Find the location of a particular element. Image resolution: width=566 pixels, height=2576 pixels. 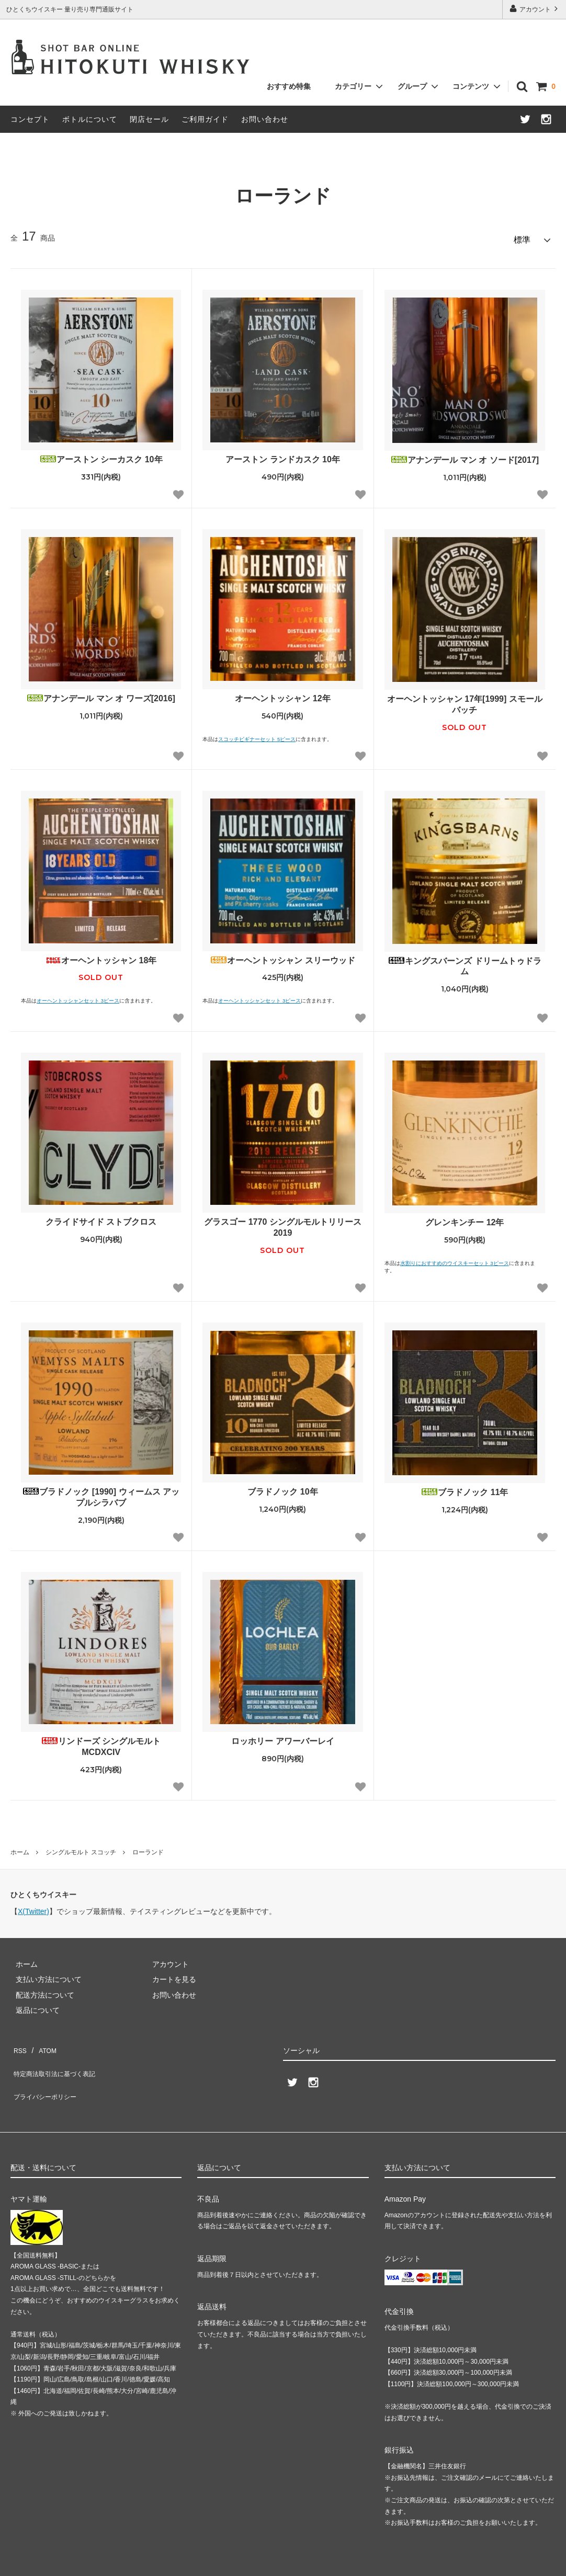

ご利用ガイド is located at coordinates (205, 119).